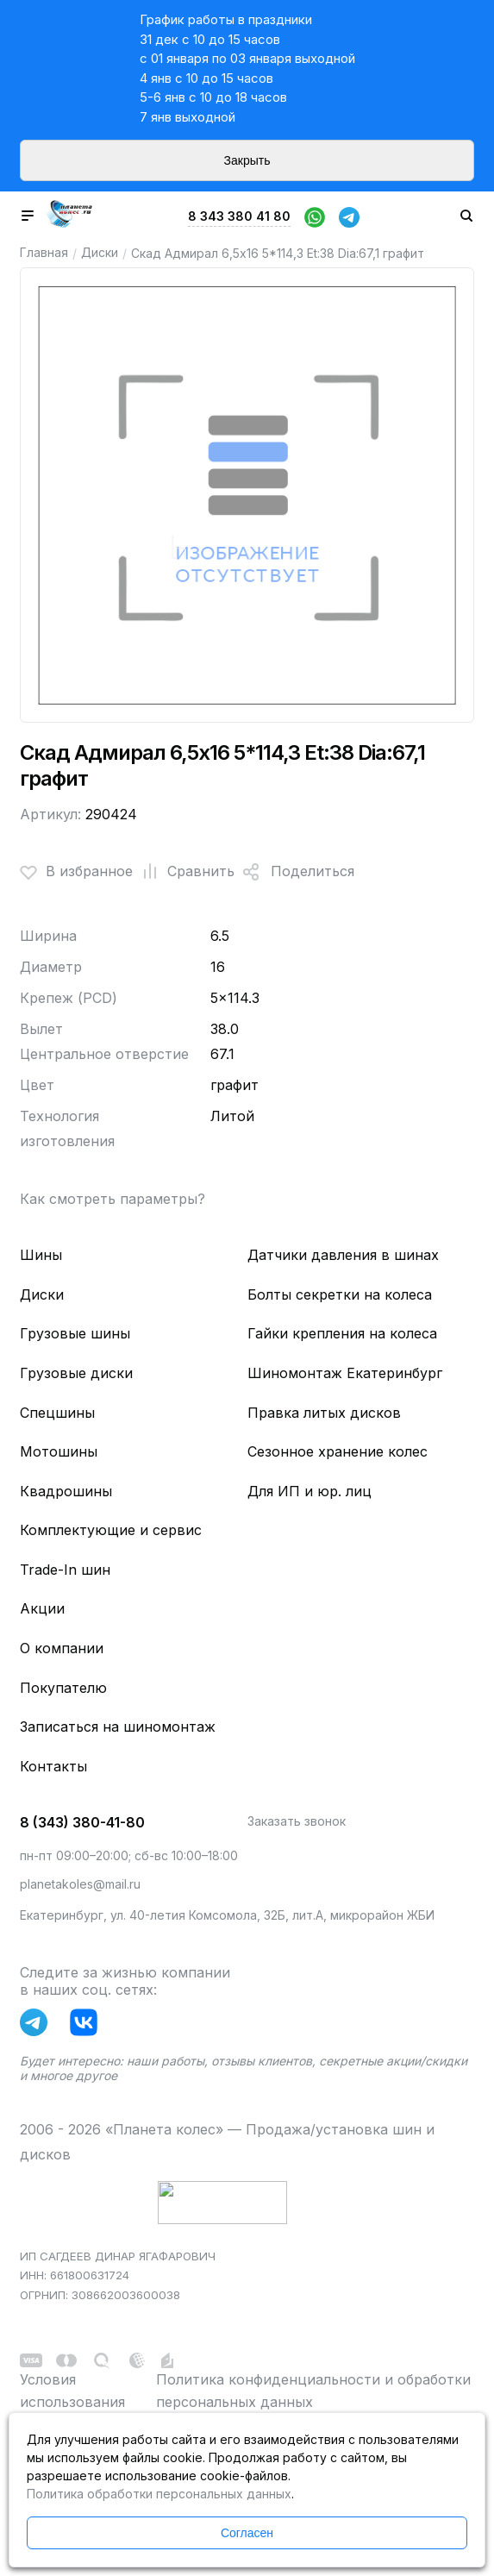 This screenshot has width=494, height=2576. Describe the element at coordinates (44, 252) in the screenshot. I see `Главная` at that location.